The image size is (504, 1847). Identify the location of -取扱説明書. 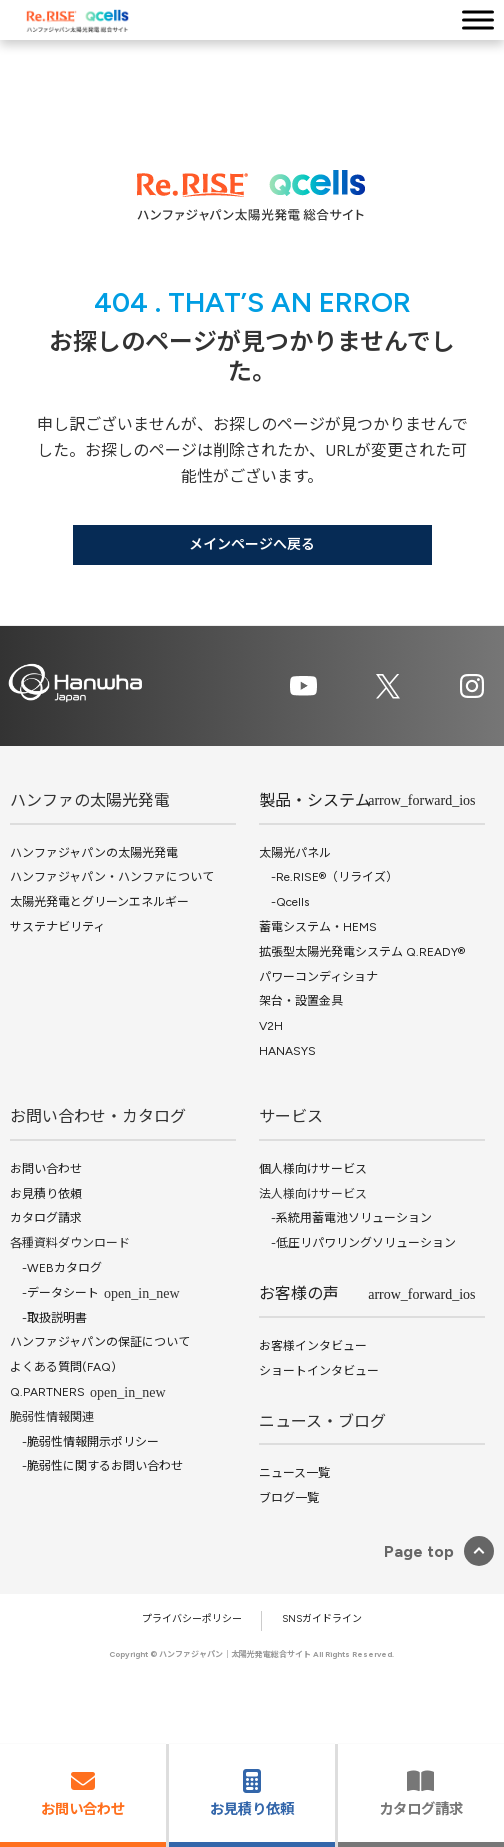
(48, 1318).